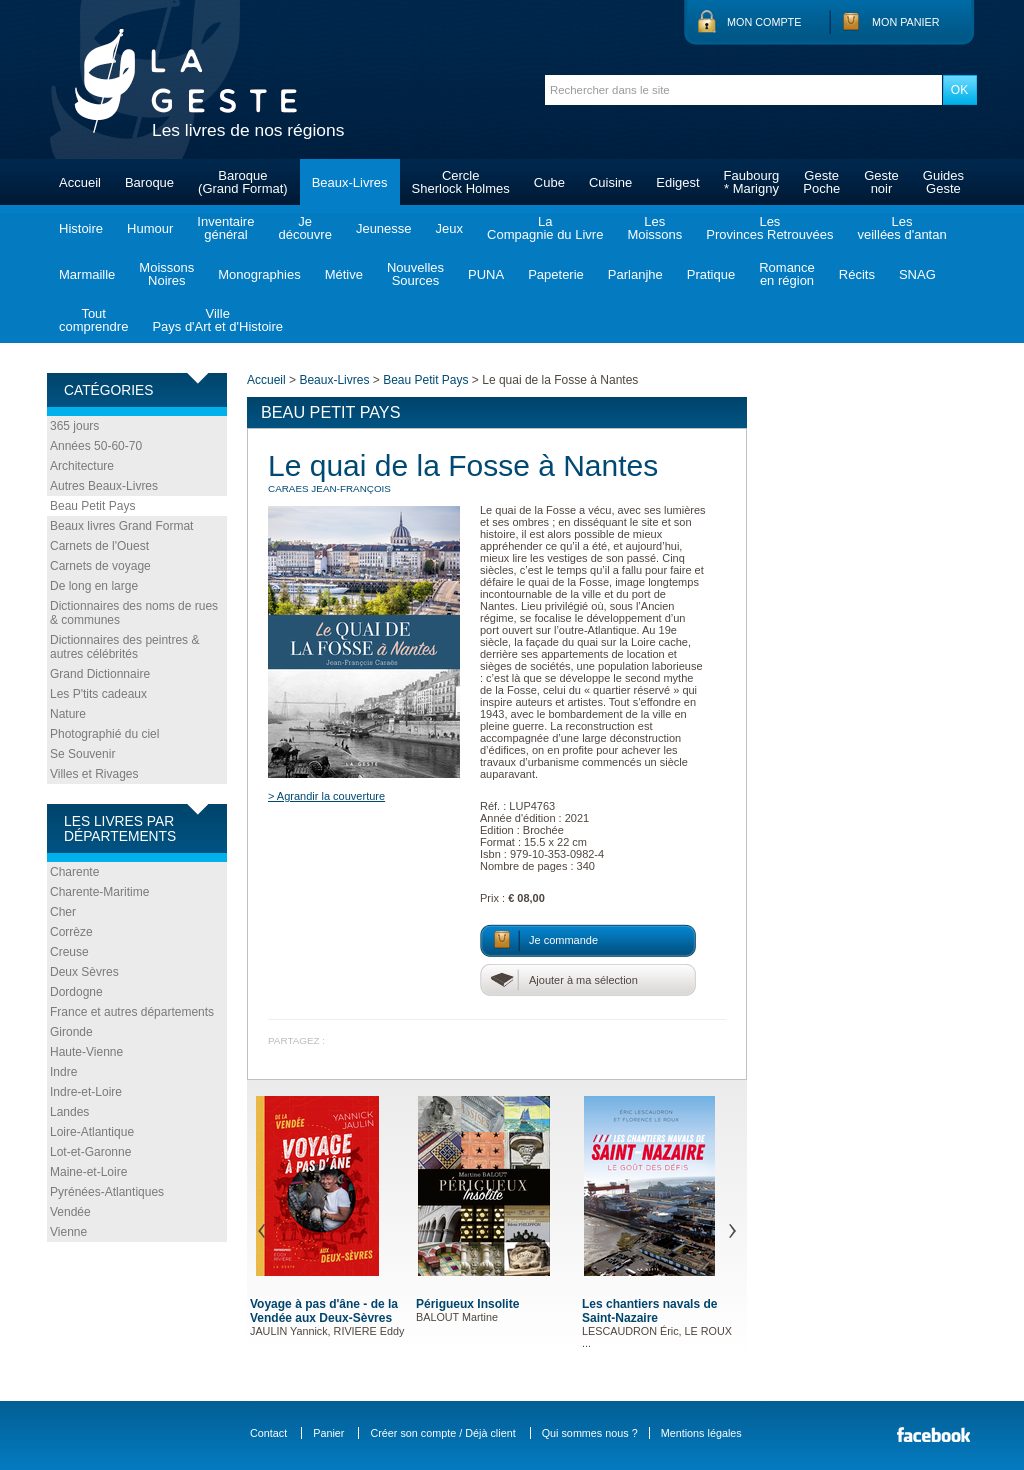 Image resolution: width=1024 pixels, height=1470 pixels. Describe the element at coordinates (80, 182) in the screenshot. I see `Accueil` at that location.